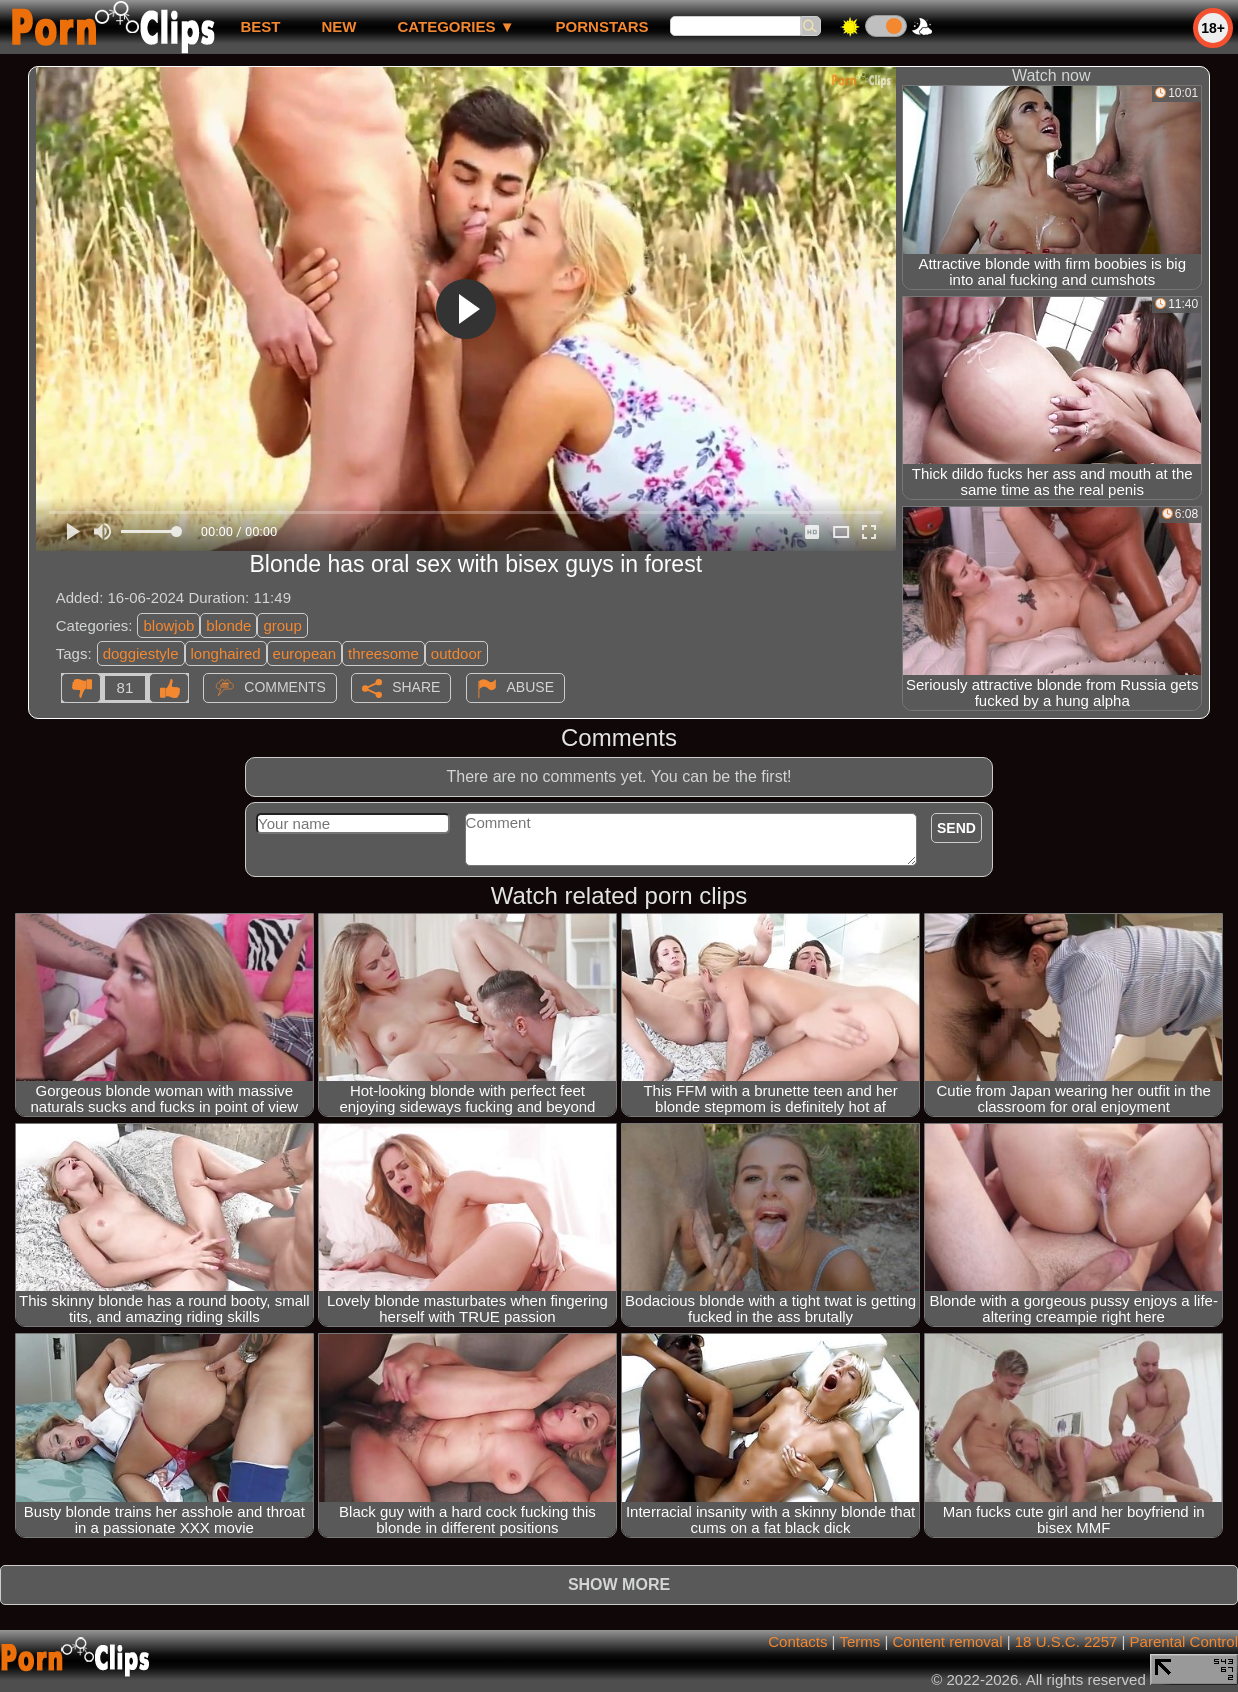 The width and height of the screenshot is (1238, 1692). I want to click on Contacts, so click(797, 1641).